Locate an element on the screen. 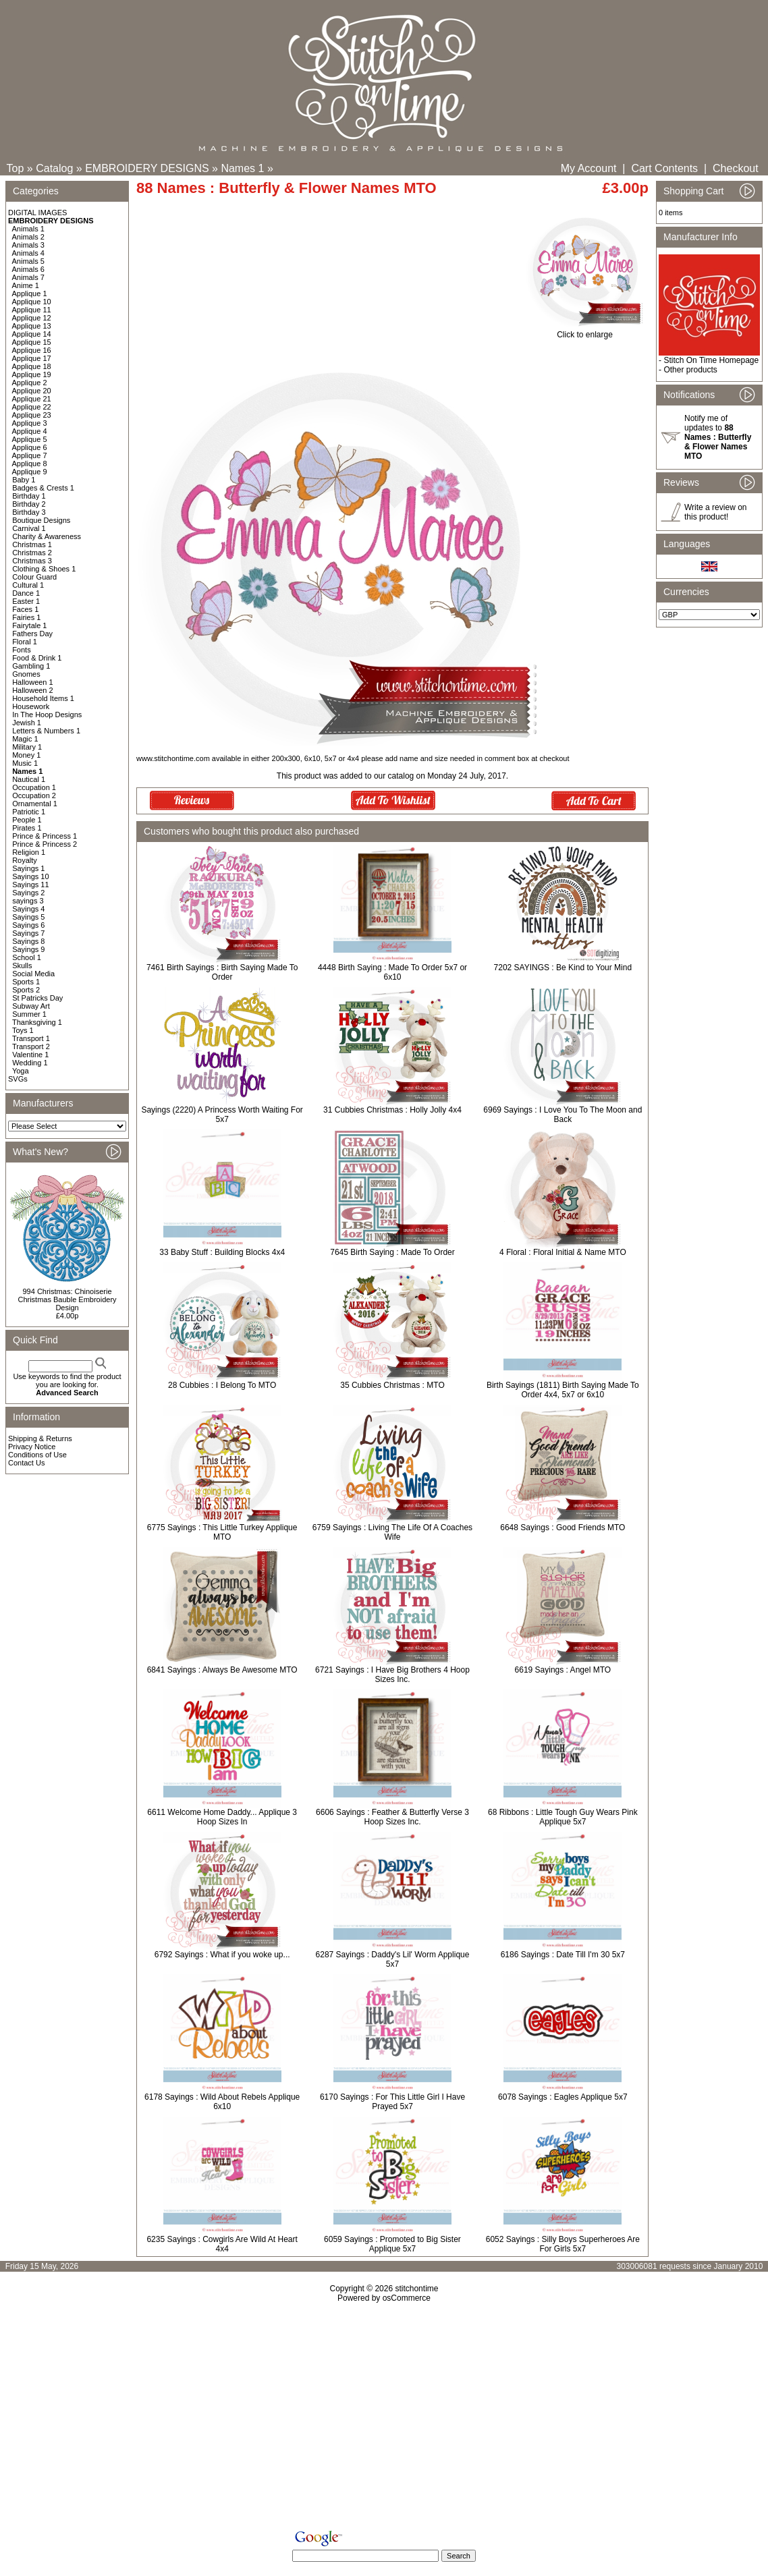 The image size is (768, 2576). [Advertisement] is located at coordinates (384, 2418).